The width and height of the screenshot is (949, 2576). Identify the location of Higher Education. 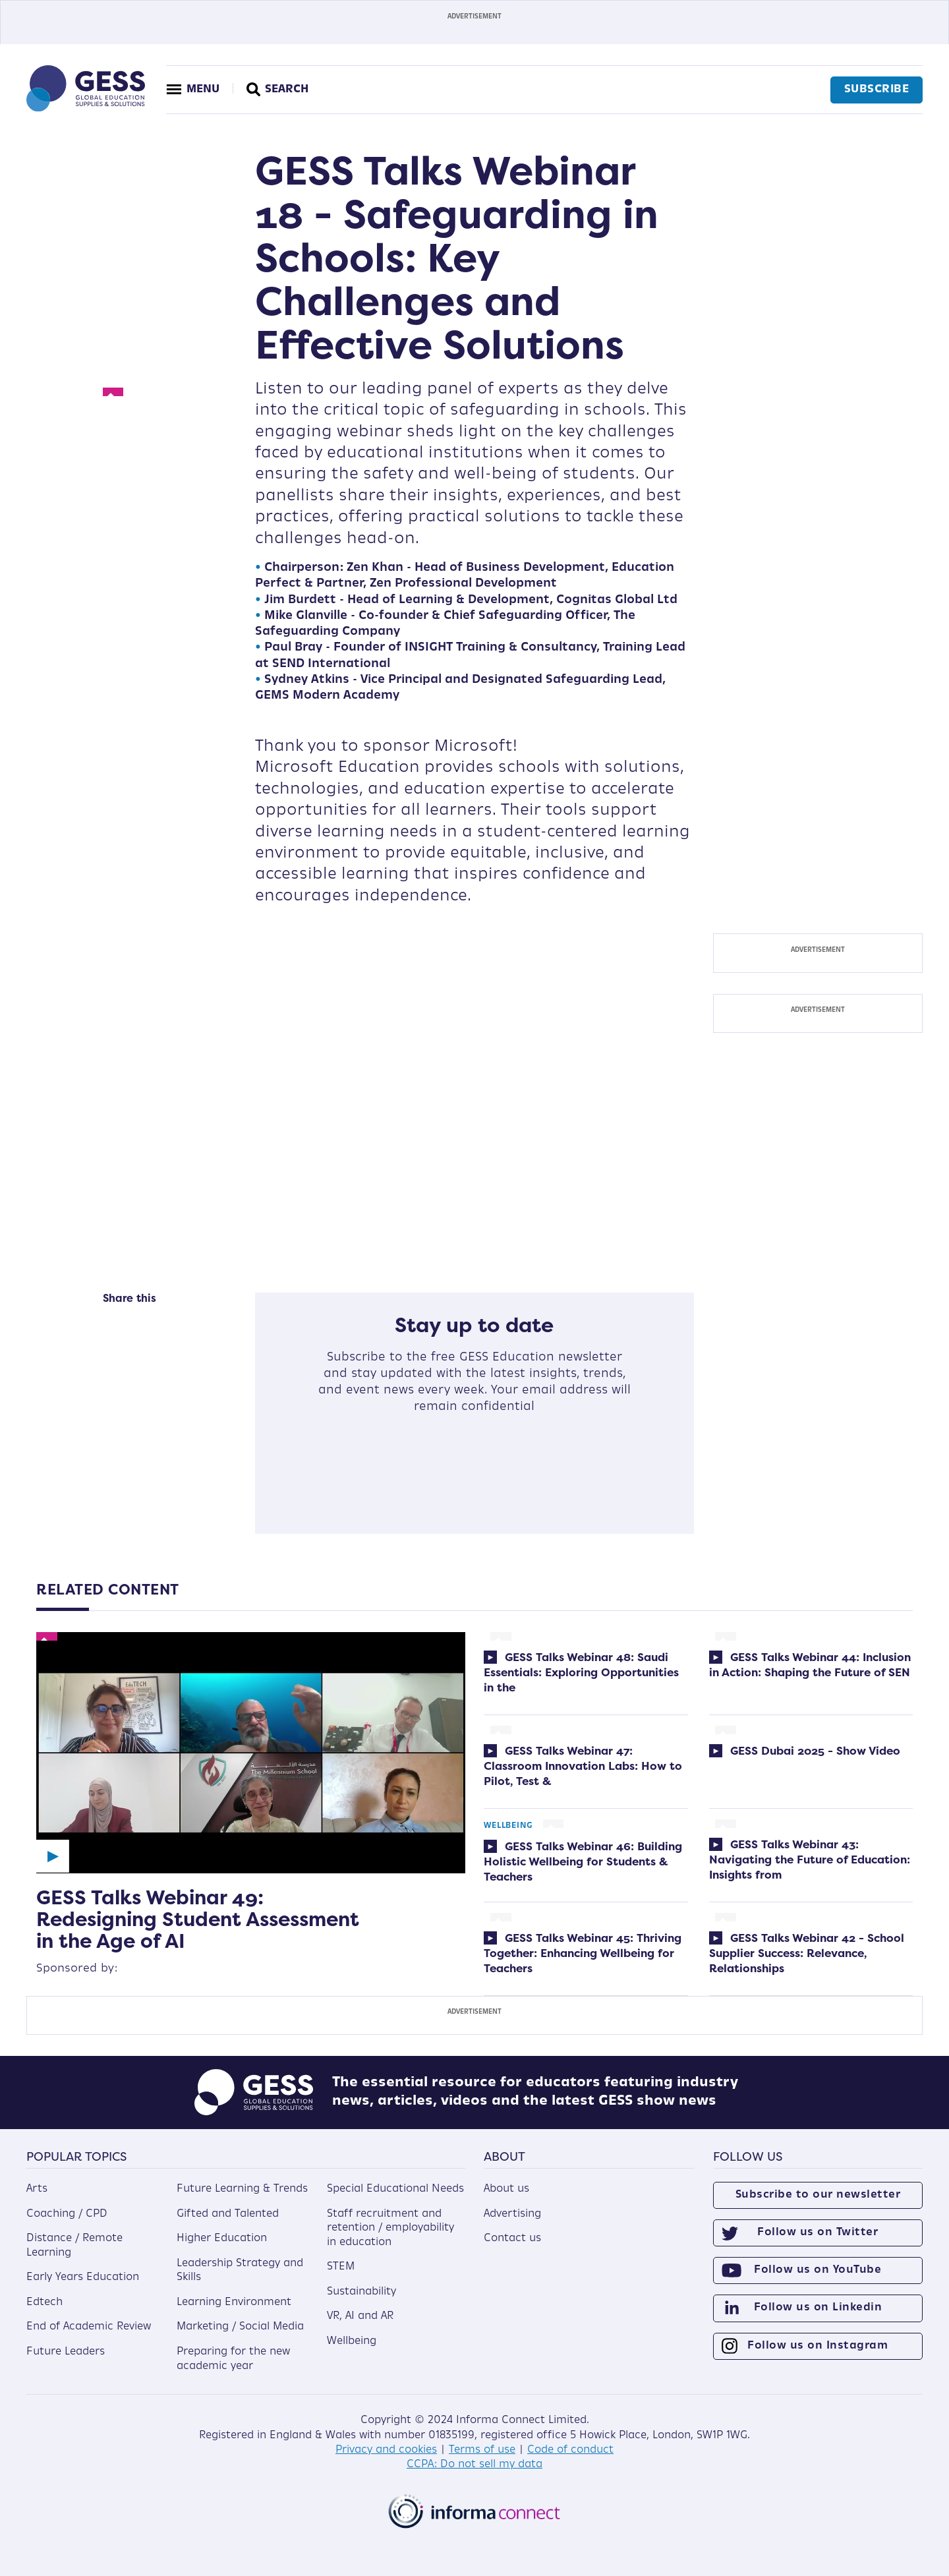
(222, 2238).